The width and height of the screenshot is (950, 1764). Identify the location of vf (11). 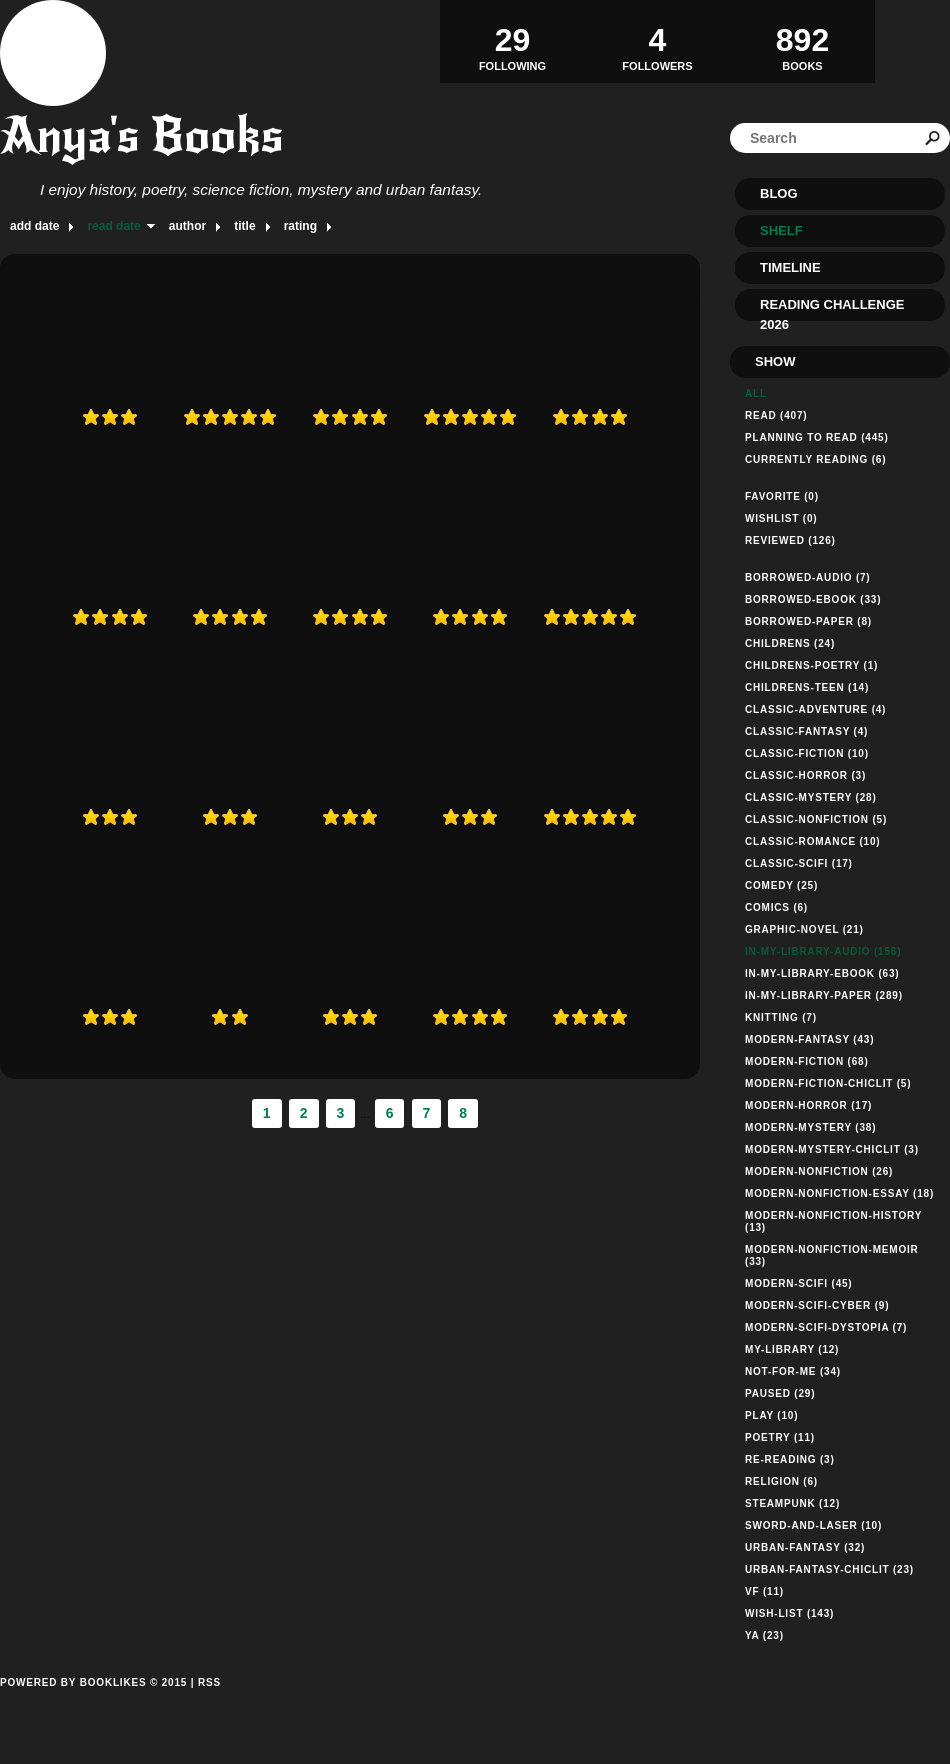
(764, 1591).